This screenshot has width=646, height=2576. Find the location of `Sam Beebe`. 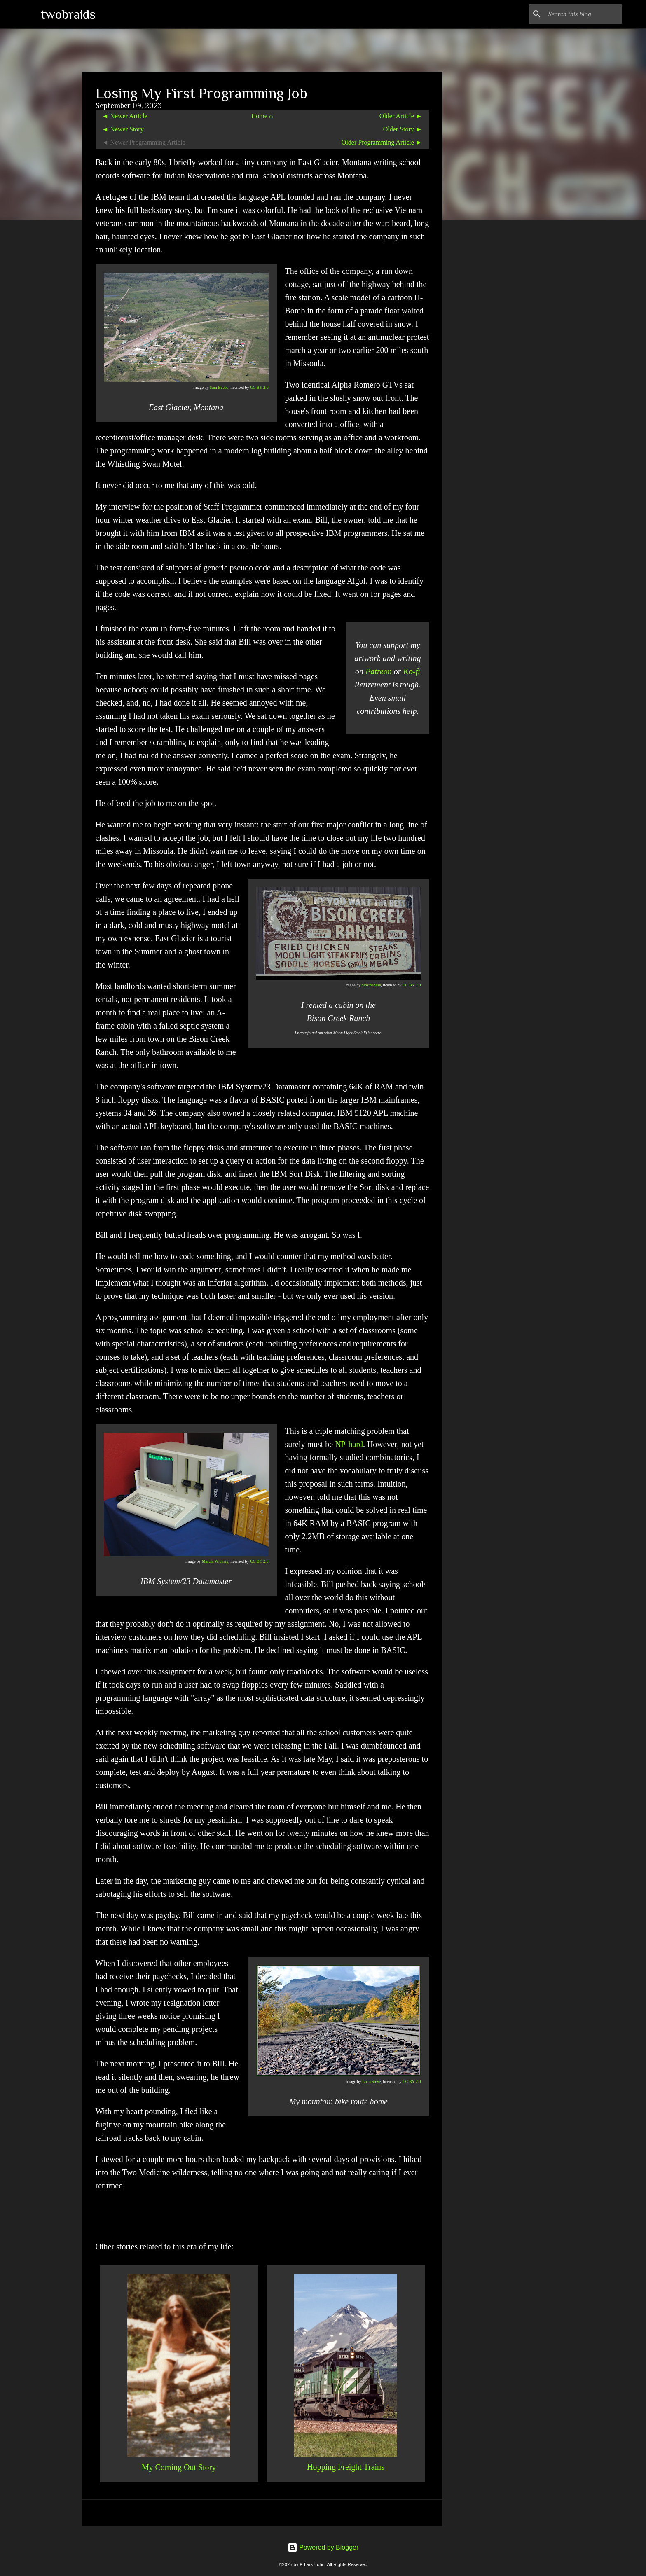

Sam Beebe is located at coordinates (219, 387).